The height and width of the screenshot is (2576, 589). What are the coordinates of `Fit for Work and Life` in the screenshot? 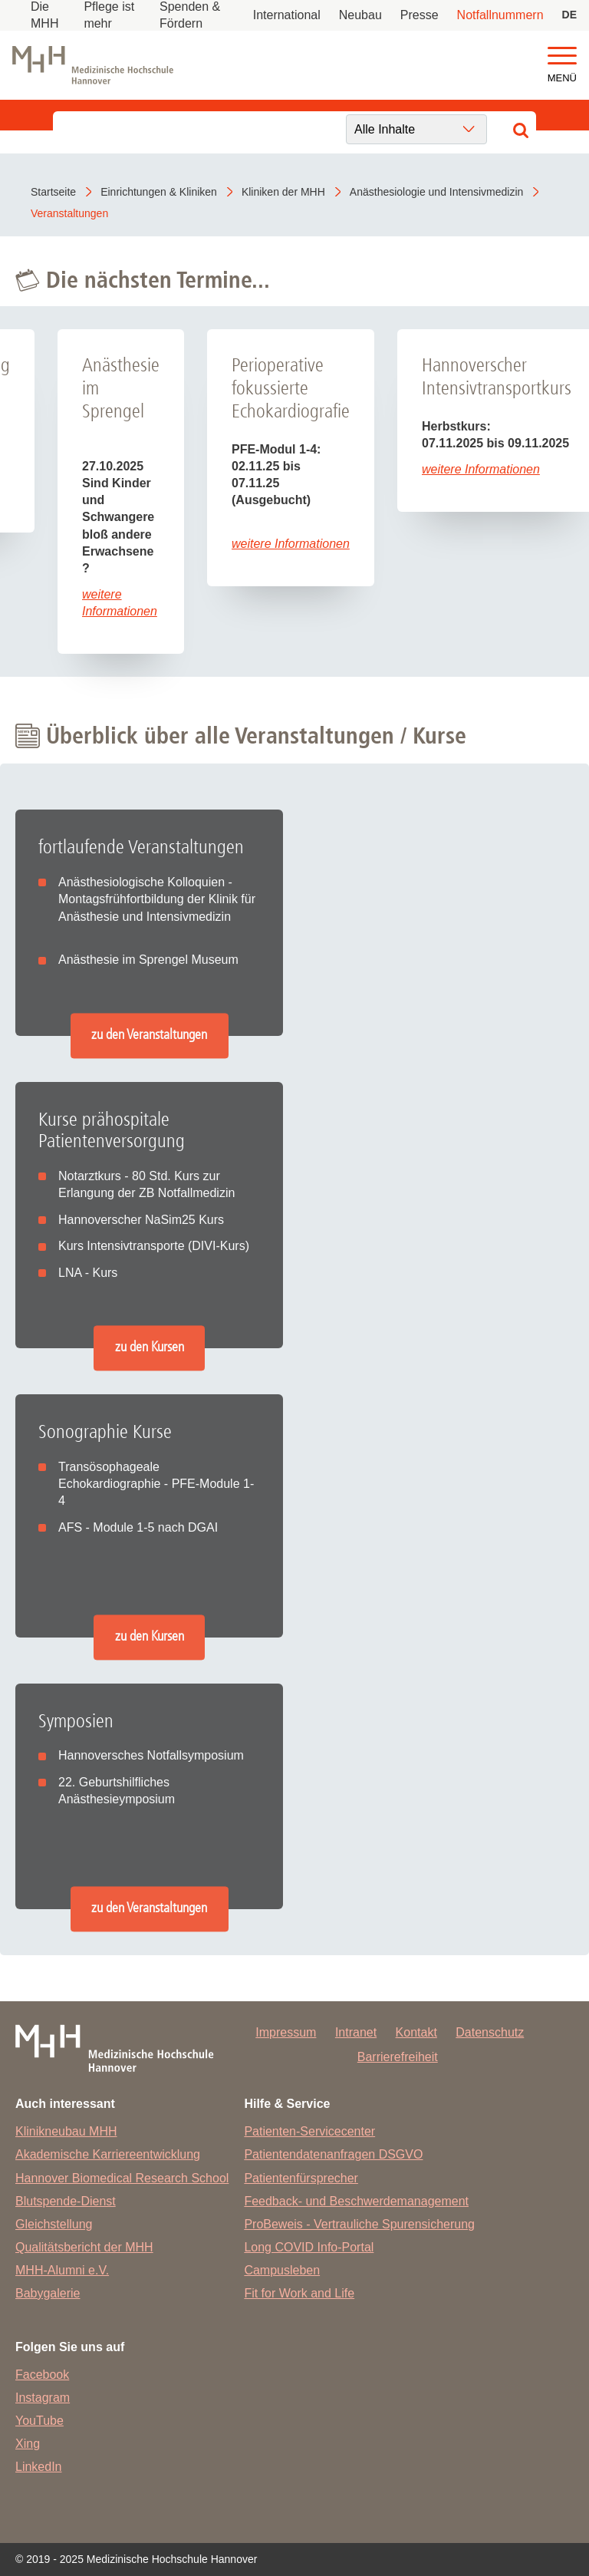 It's located at (299, 2293).